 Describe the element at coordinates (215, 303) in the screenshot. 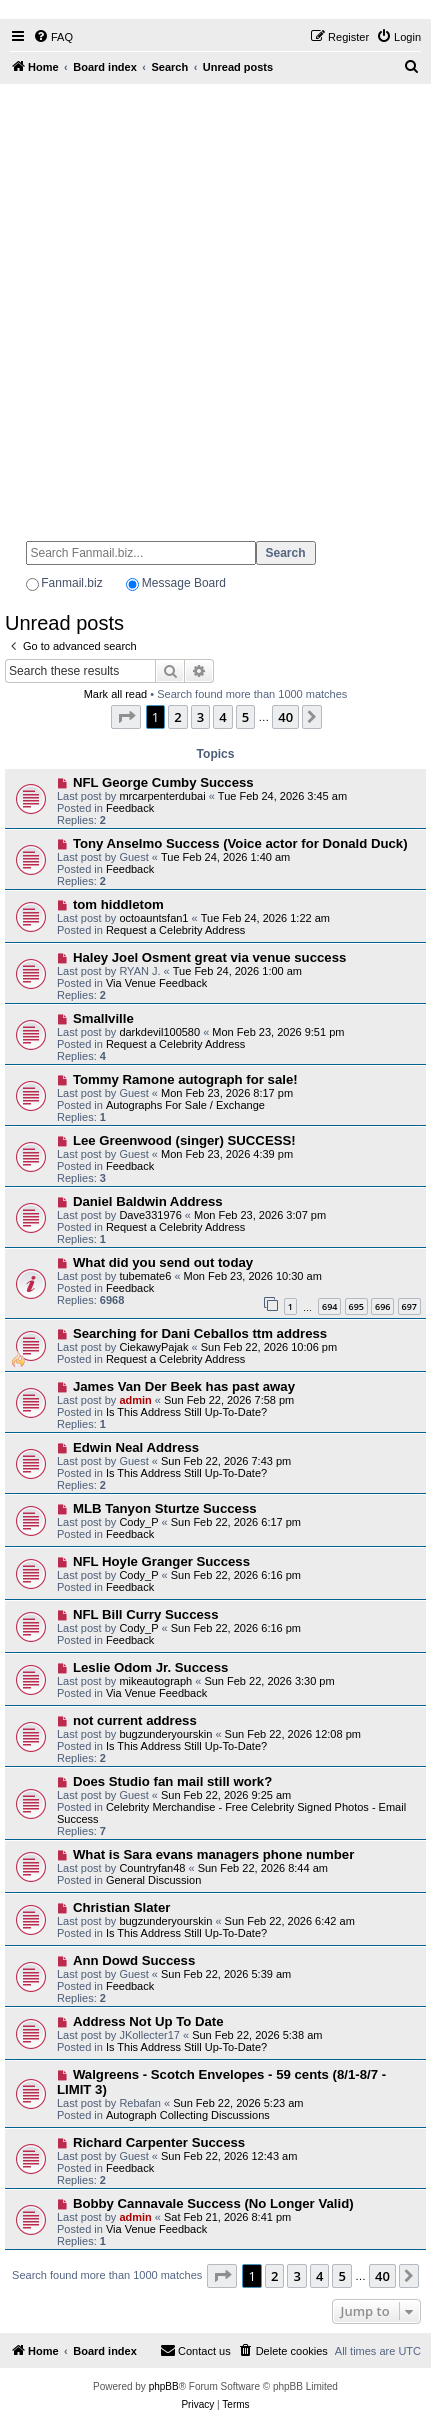

I see `[Advertisement]` at that location.